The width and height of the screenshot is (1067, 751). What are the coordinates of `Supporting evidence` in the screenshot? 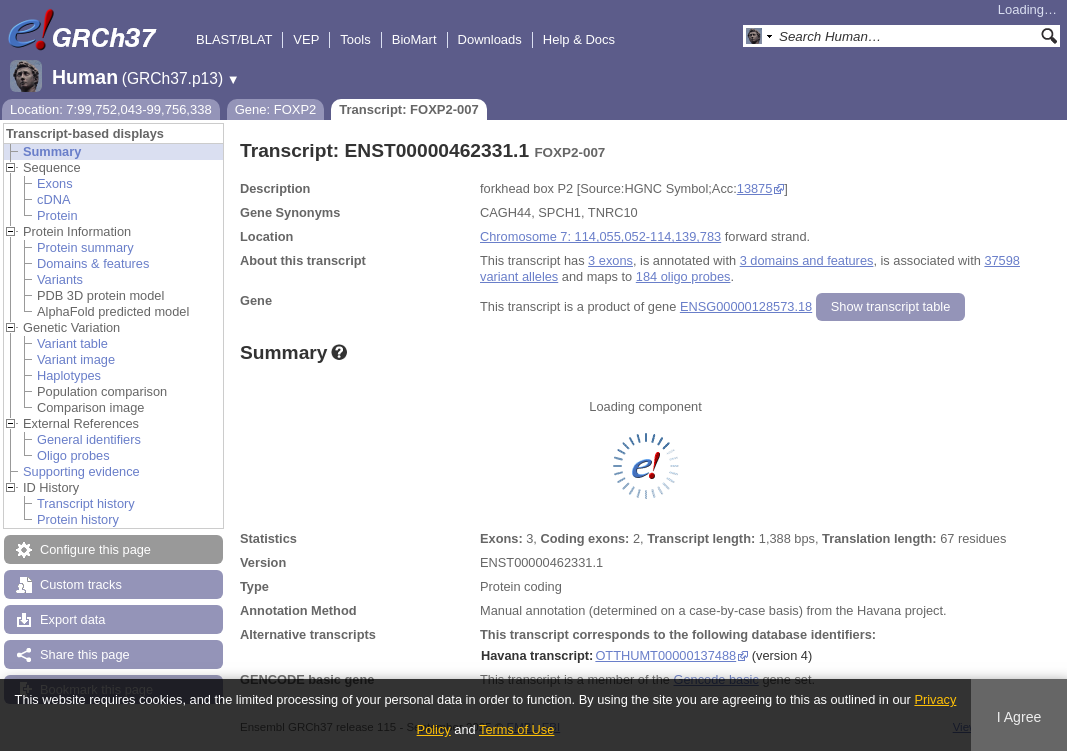 It's located at (81, 471).